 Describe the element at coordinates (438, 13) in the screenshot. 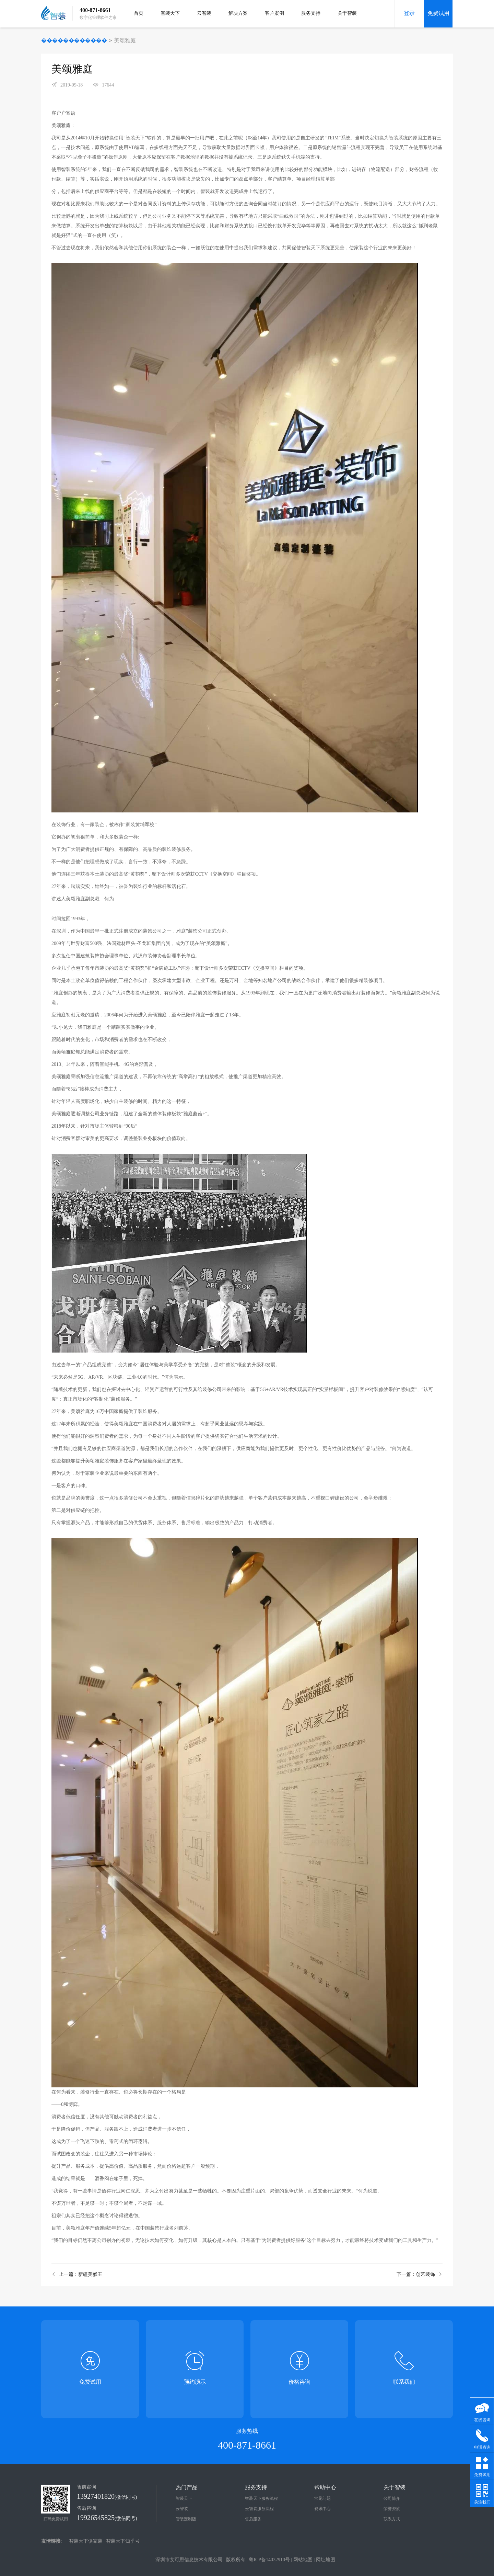

I see `免费试用` at that location.